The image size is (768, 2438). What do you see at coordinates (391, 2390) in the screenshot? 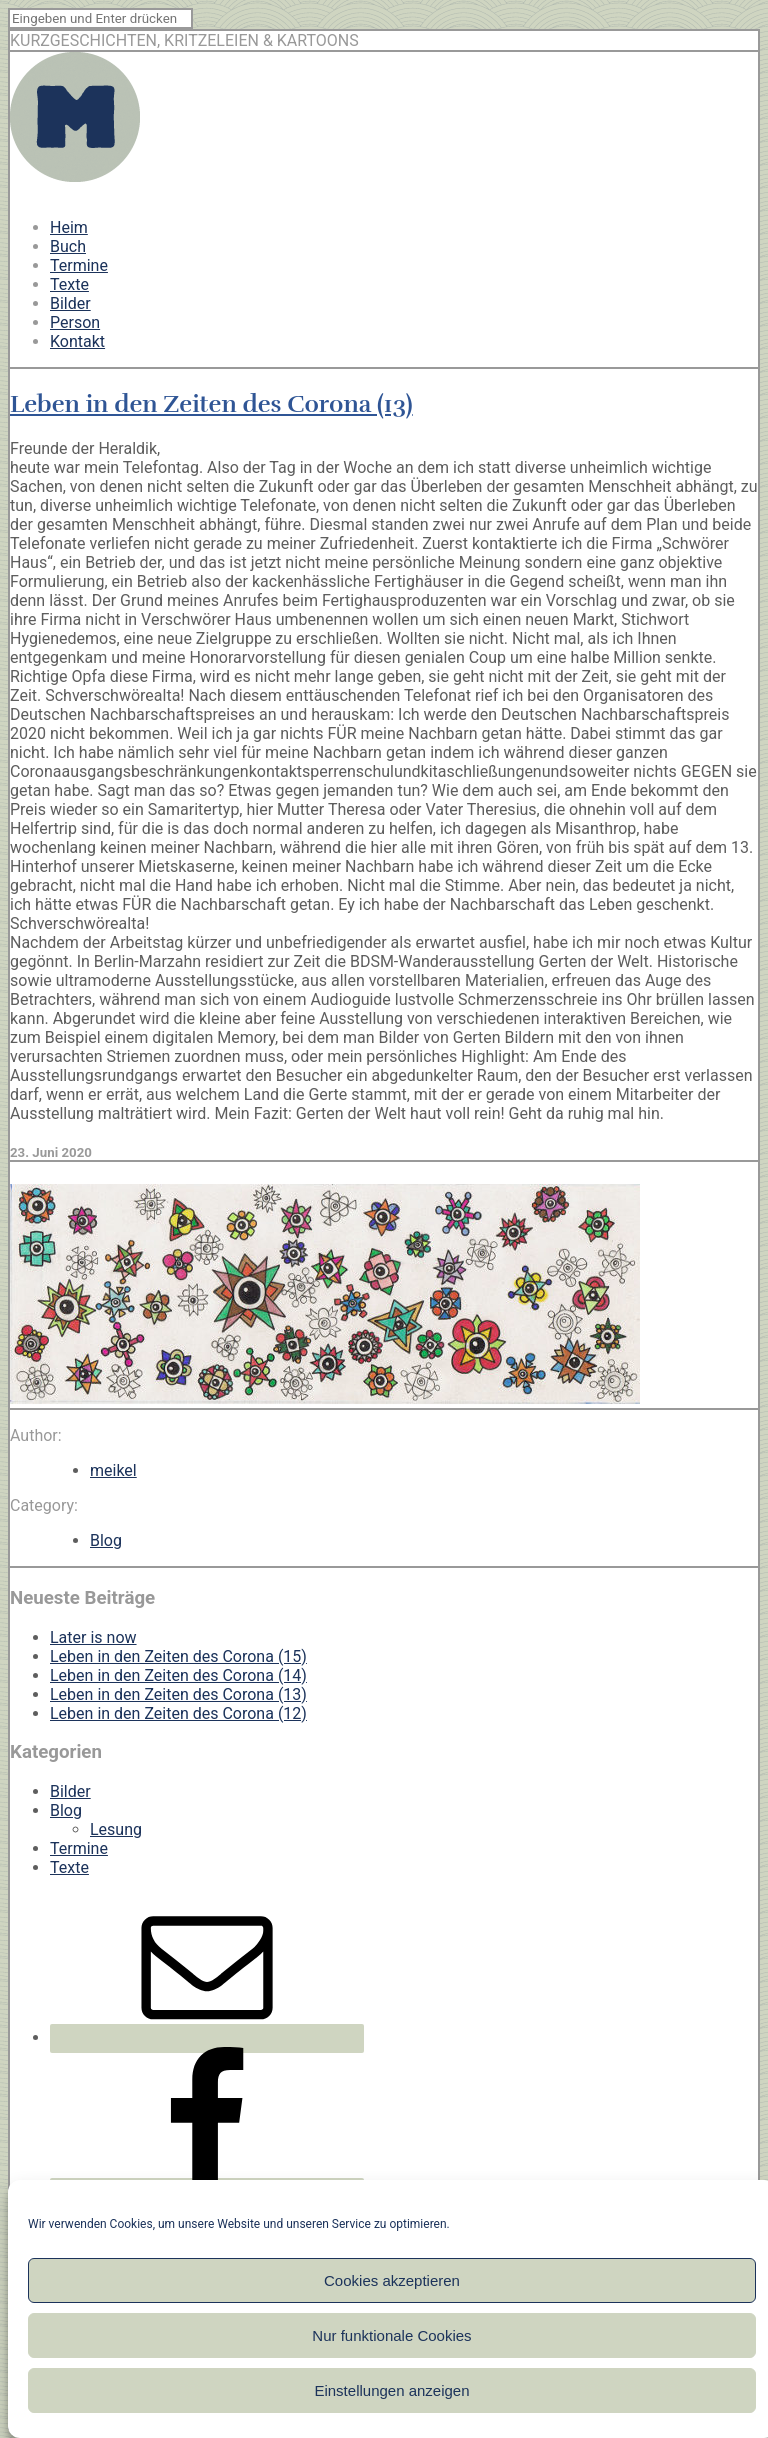
I see `Einstellungen anzeigen` at bounding box center [391, 2390].